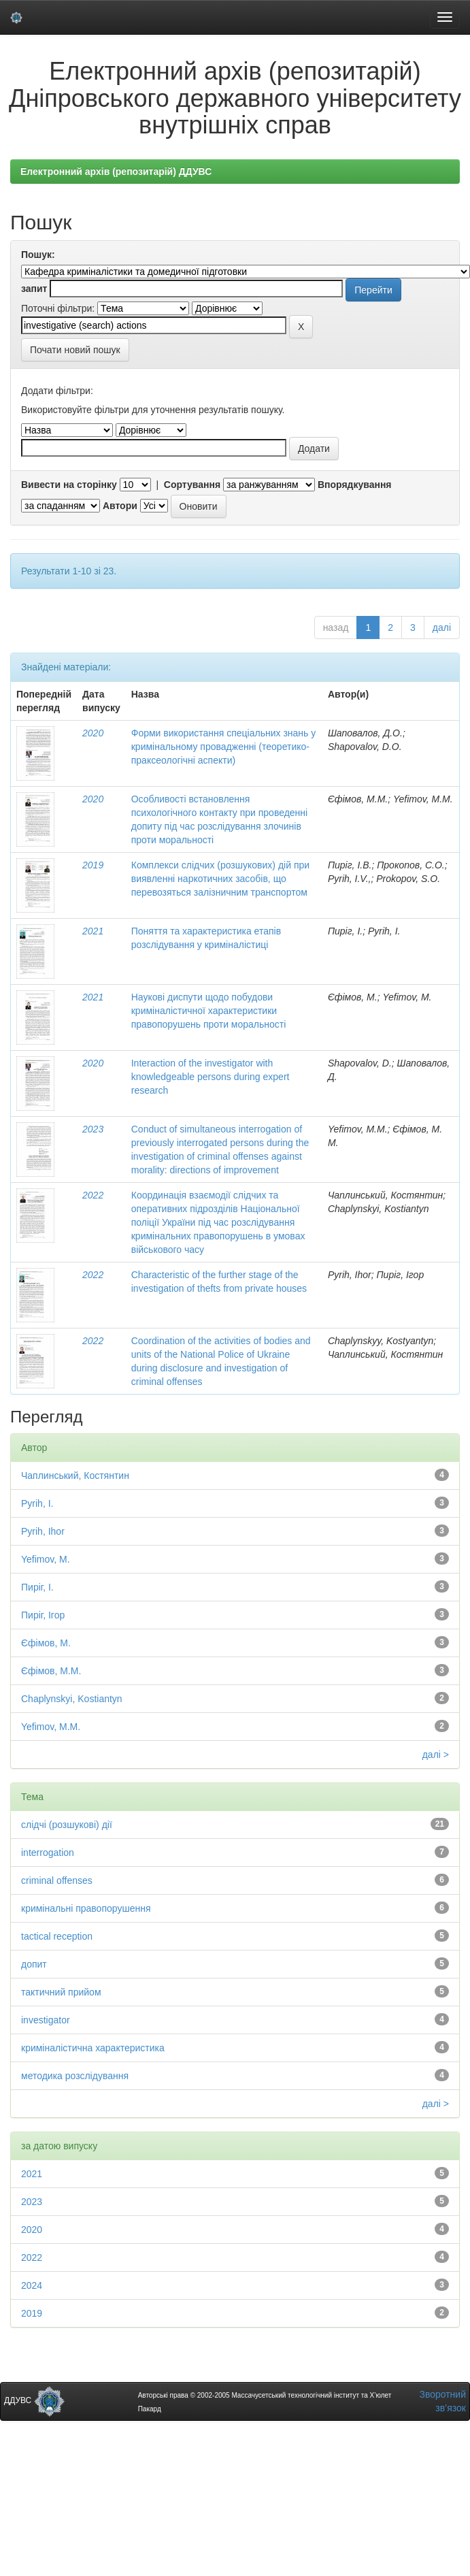 This screenshot has width=470, height=2576. I want to click on 2019, so click(92, 865).